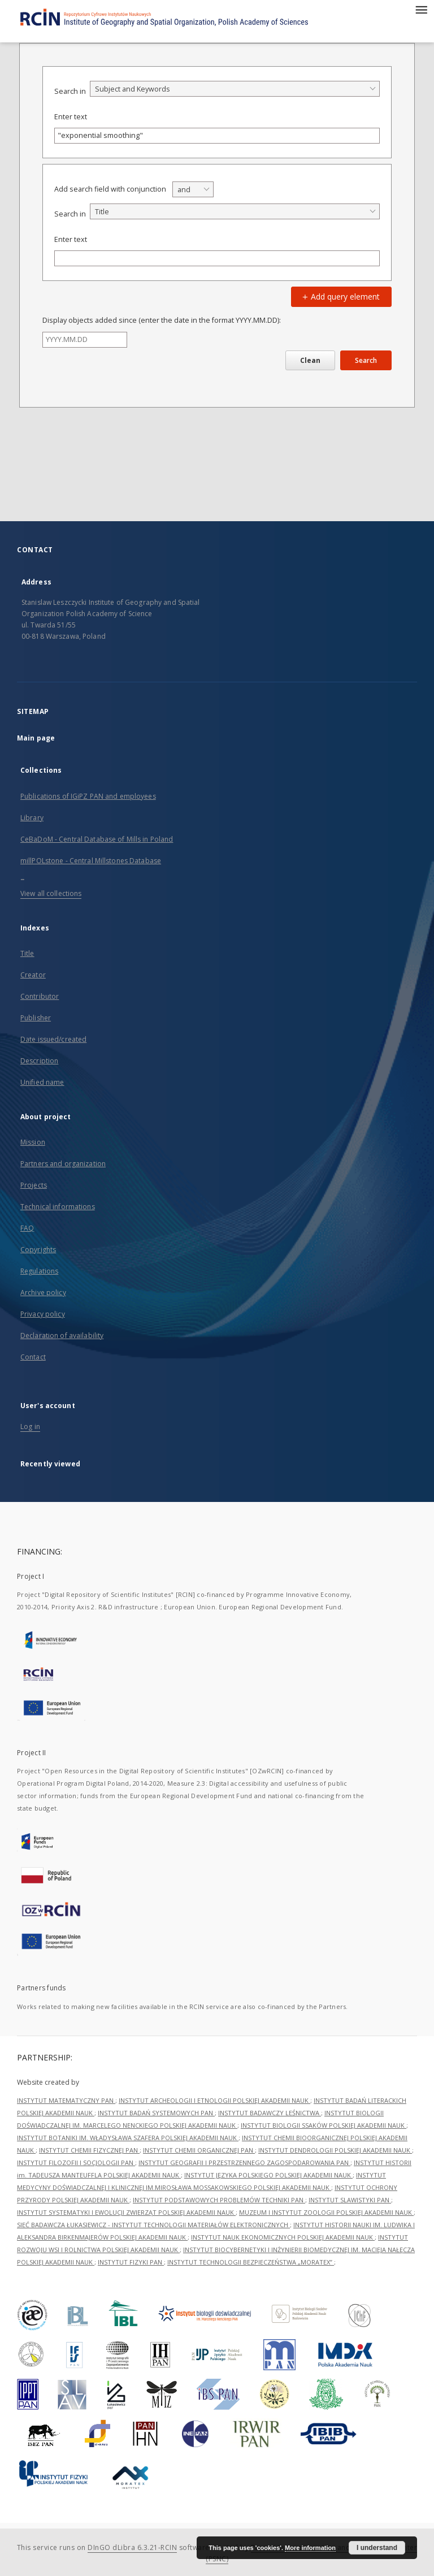 This screenshot has width=434, height=2576. I want to click on INSTYTUT SLAWISTYKI PAN, so click(350, 2200).